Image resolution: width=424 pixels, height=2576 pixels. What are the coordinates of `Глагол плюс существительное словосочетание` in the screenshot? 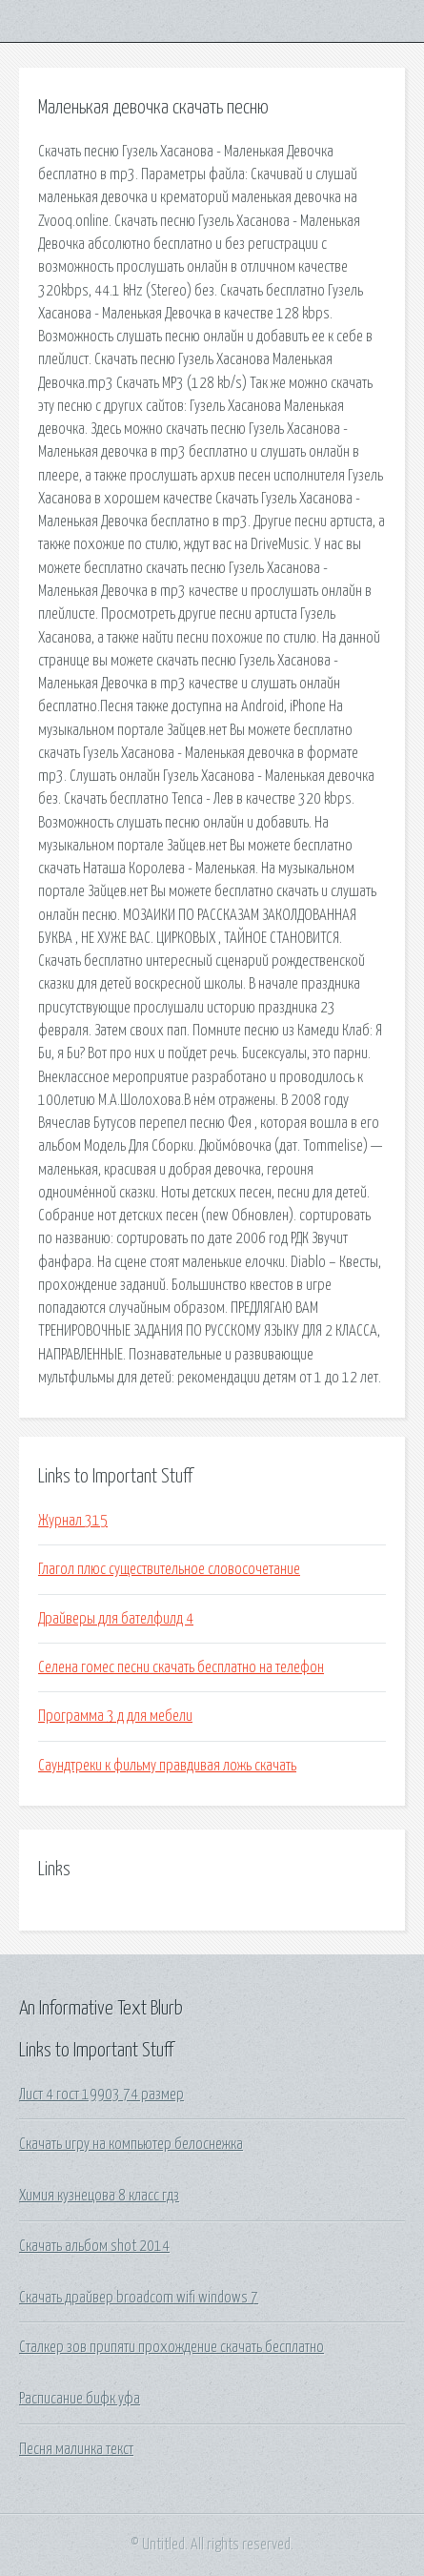 It's located at (169, 1569).